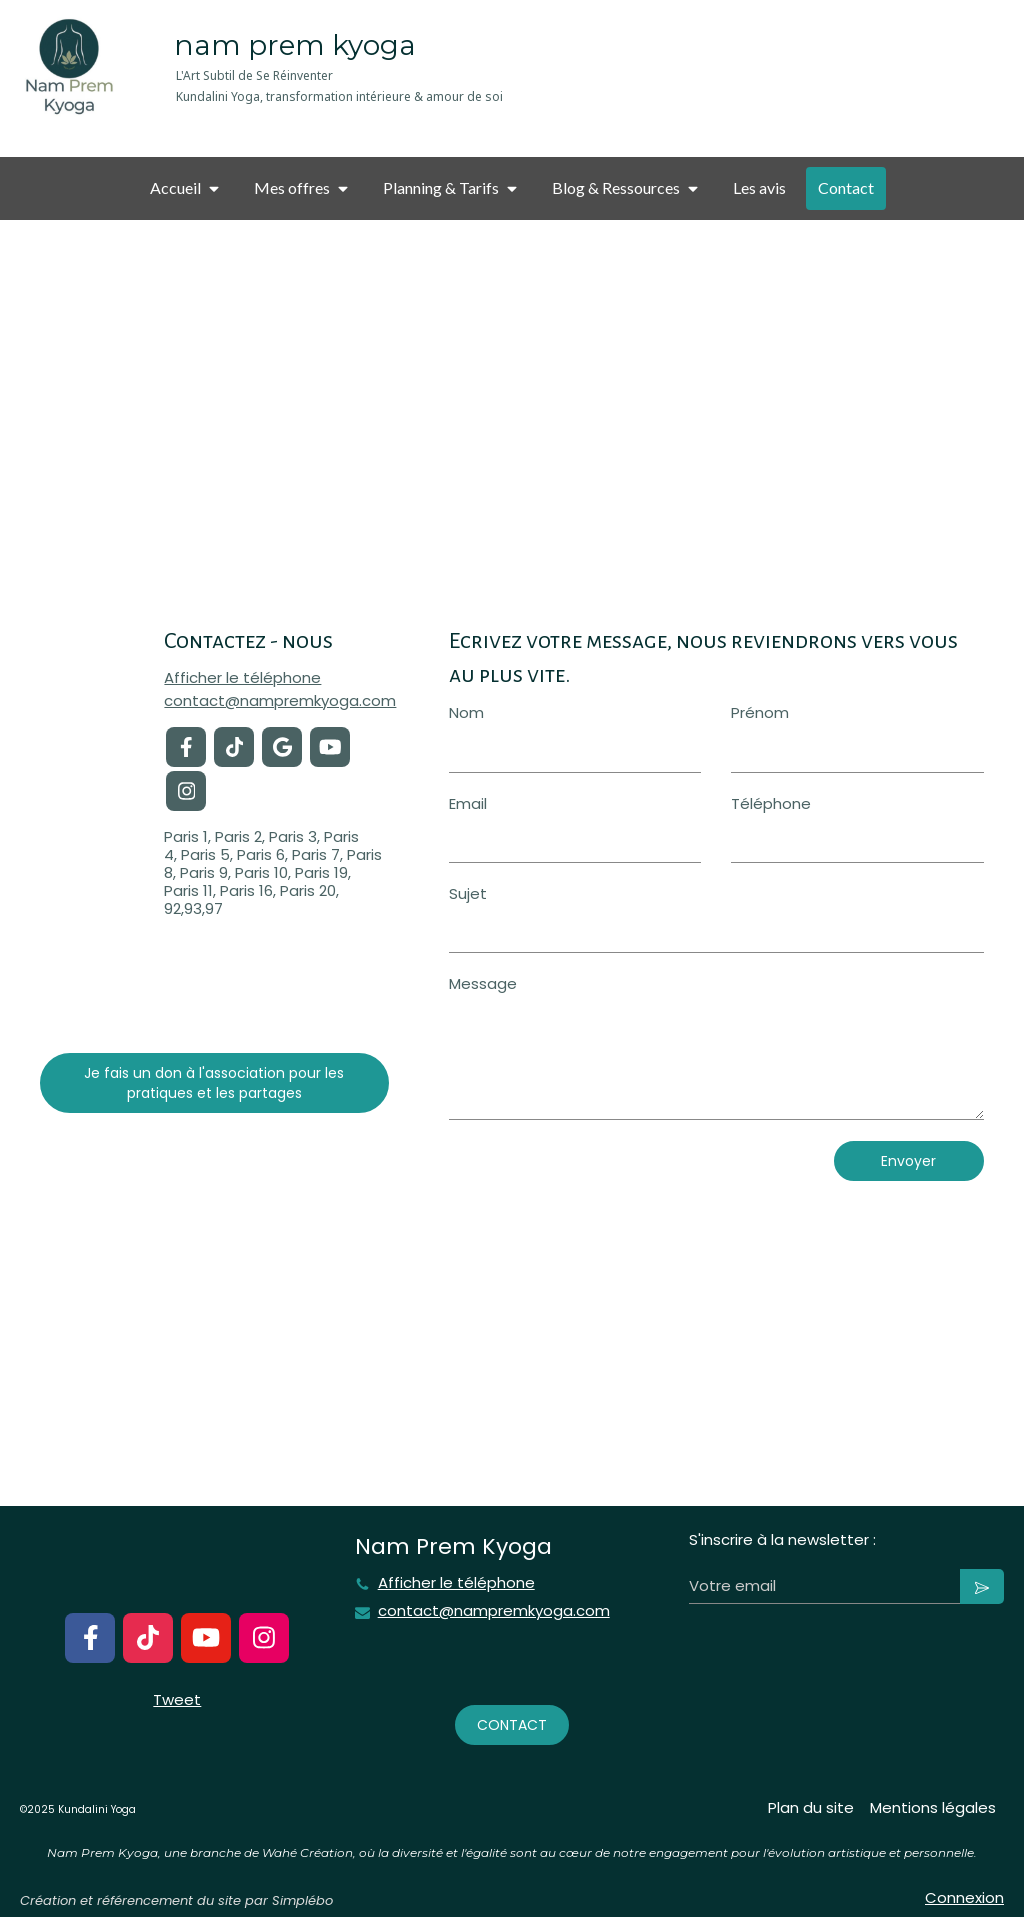 The width and height of the screenshot is (1024, 1917). What do you see at coordinates (760, 712) in the screenshot?
I see `Prénom` at bounding box center [760, 712].